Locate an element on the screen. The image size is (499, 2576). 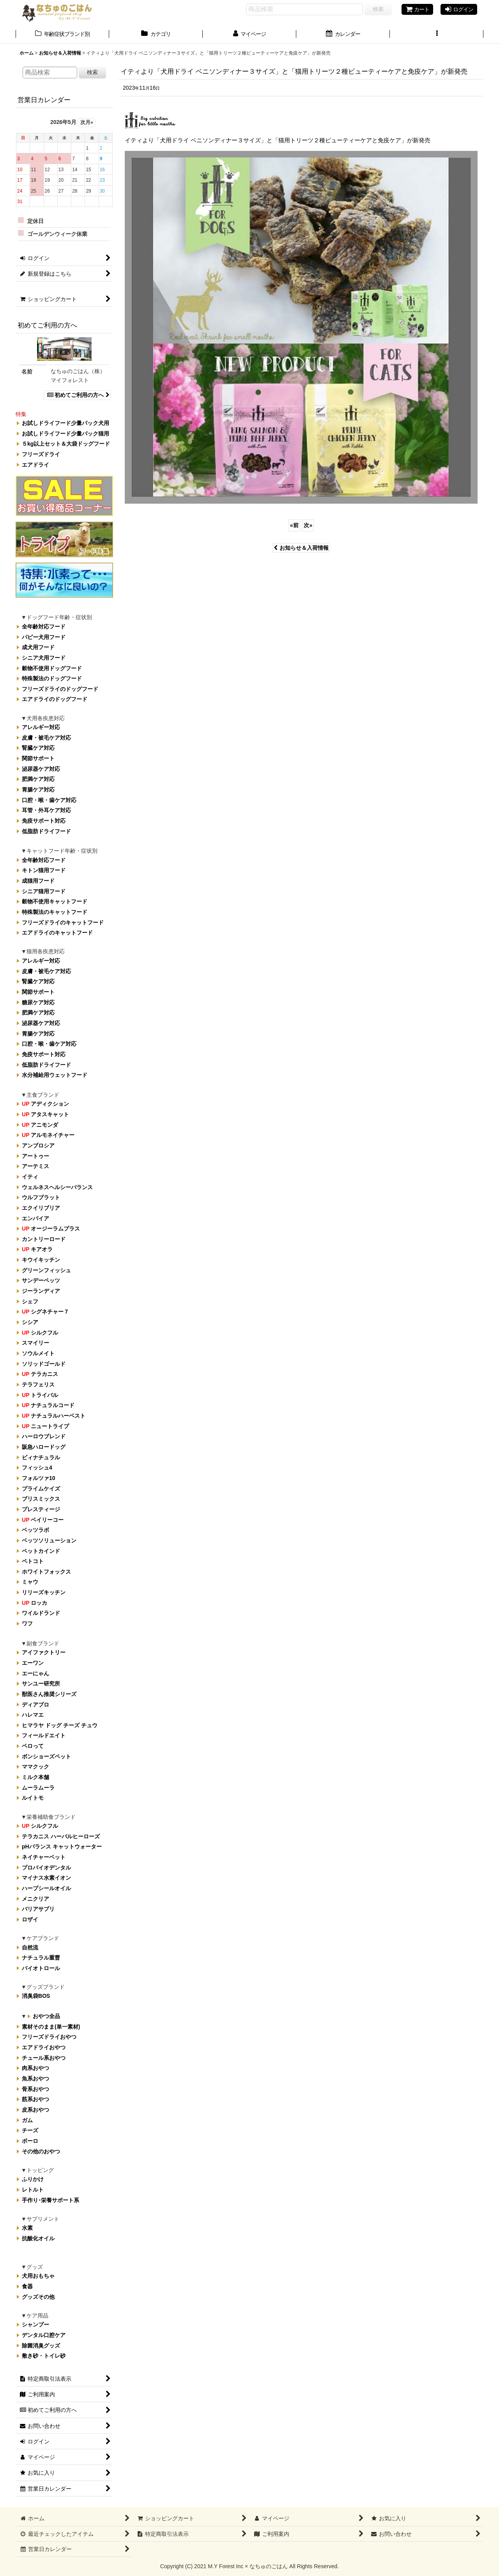
低脂肪ドライフード is located at coordinates (46, 831).